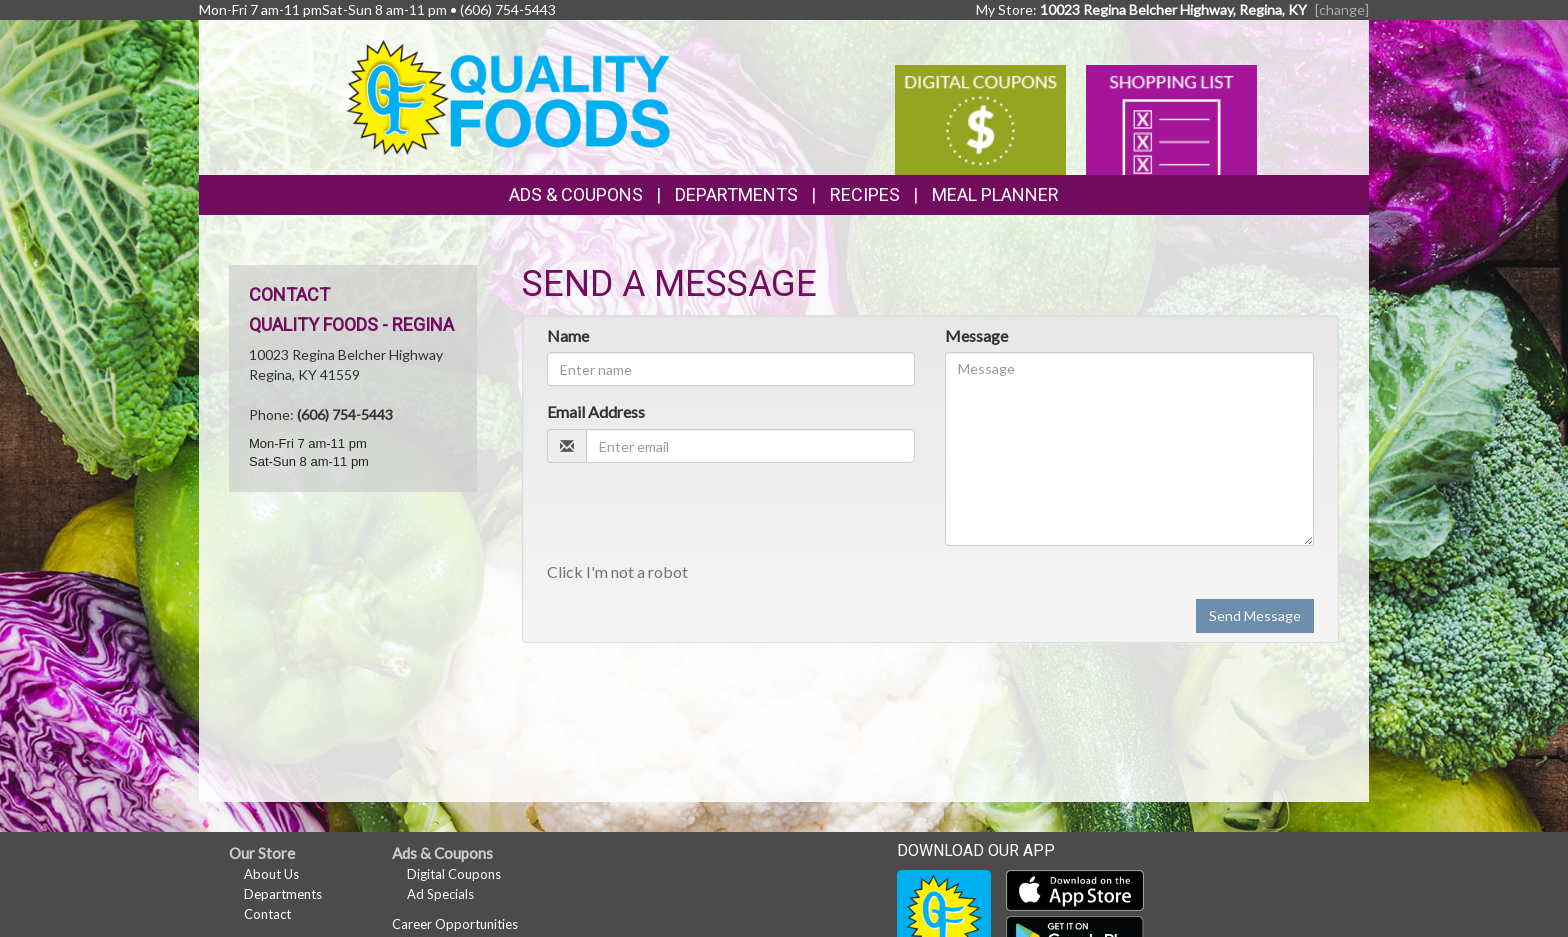  I want to click on Departments [button], so click(736, 194).